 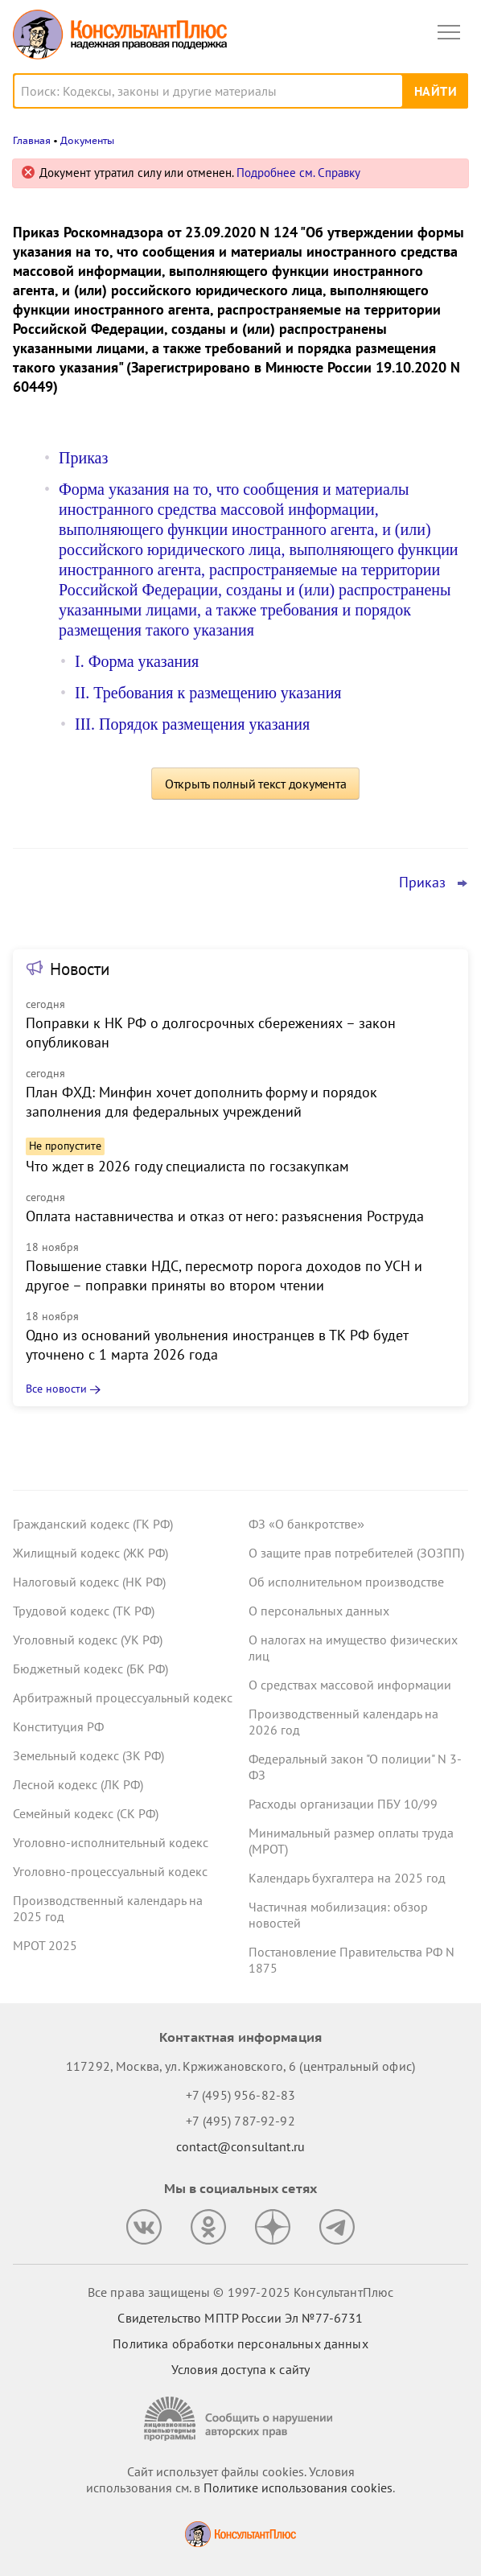 I want to click on Что ждет в 2026 году специалиста по госзакупкам, so click(x=187, y=1166).